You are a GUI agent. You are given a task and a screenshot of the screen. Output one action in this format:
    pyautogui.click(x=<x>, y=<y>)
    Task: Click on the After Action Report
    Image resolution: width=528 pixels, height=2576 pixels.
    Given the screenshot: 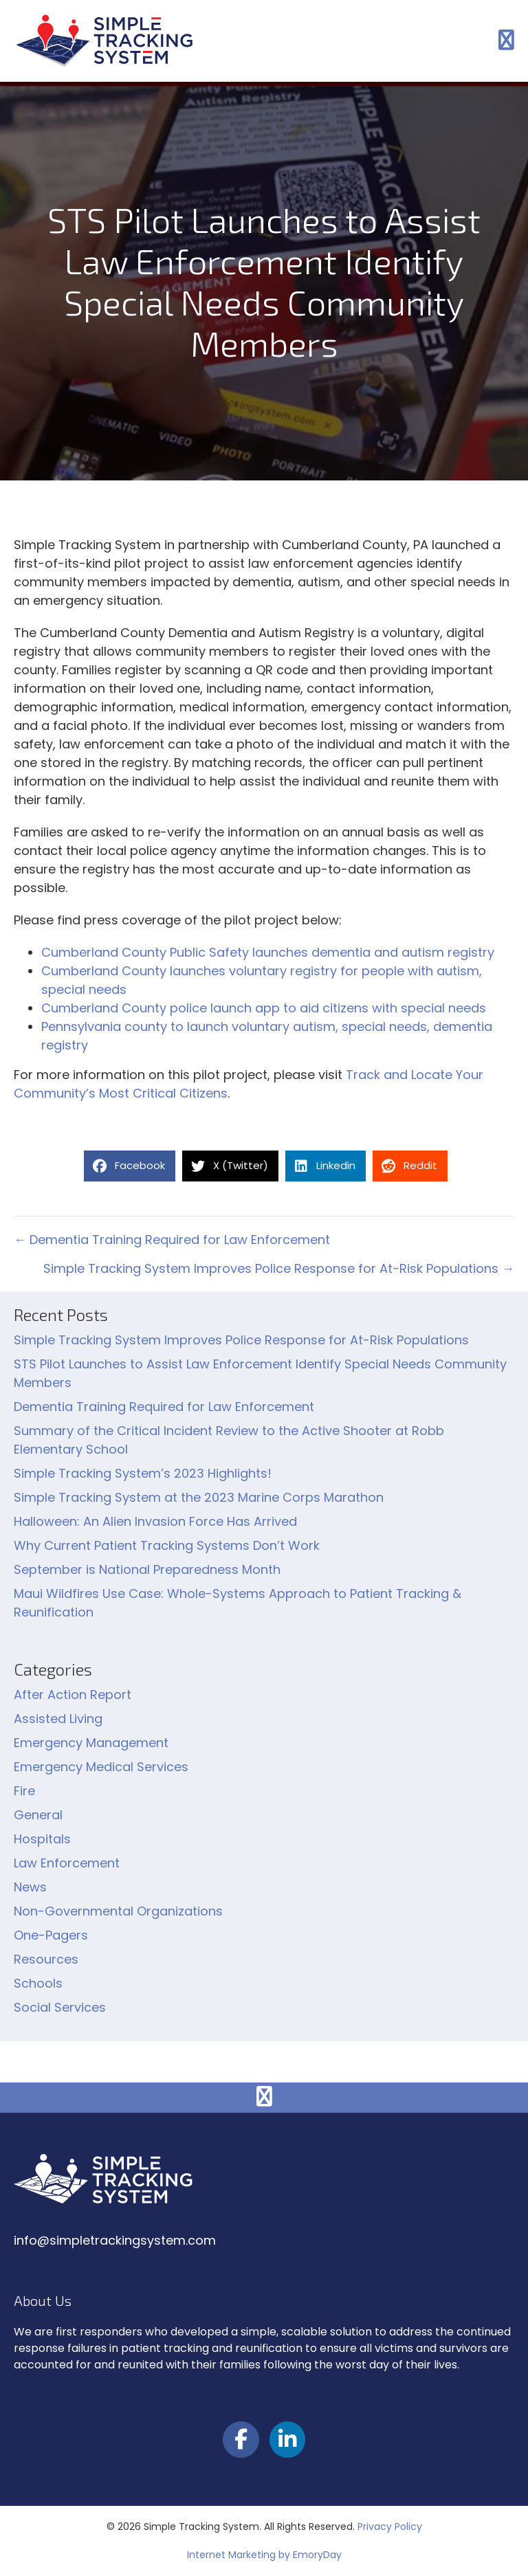 What is the action you would take?
    pyautogui.click(x=72, y=1694)
    